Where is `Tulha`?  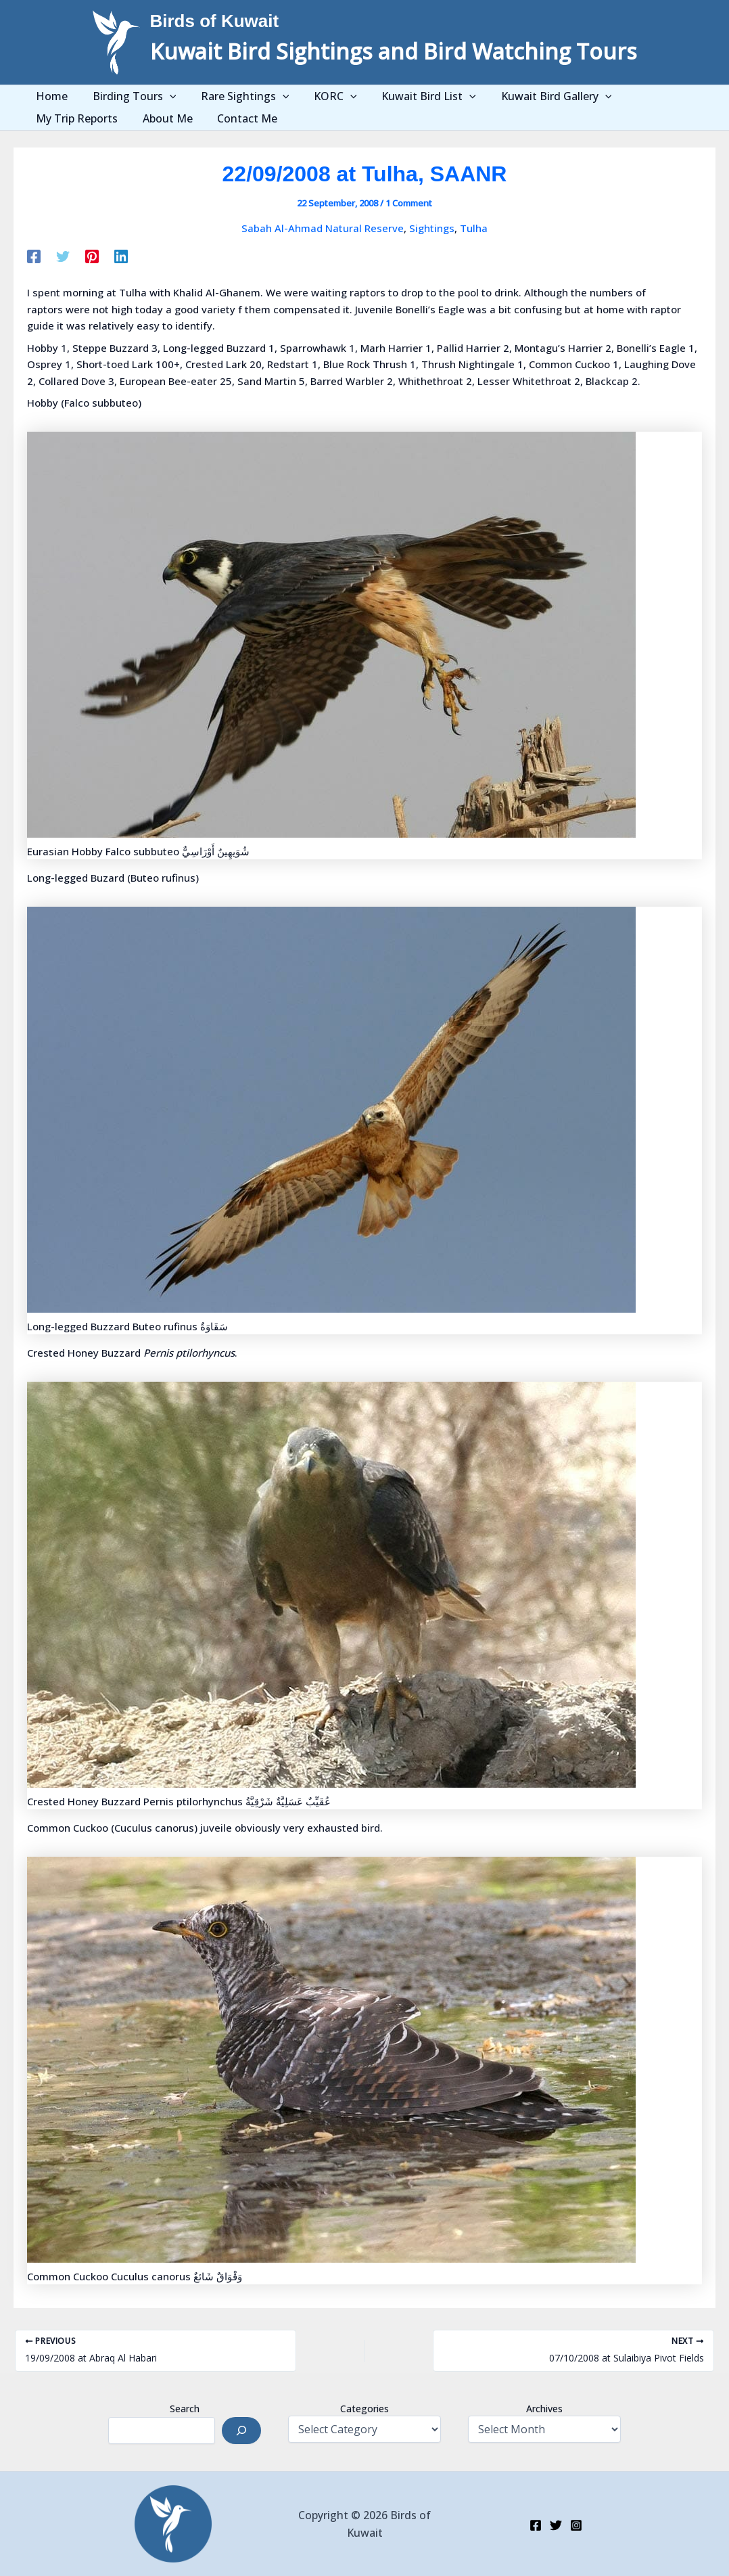 Tulha is located at coordinates (474, 228).